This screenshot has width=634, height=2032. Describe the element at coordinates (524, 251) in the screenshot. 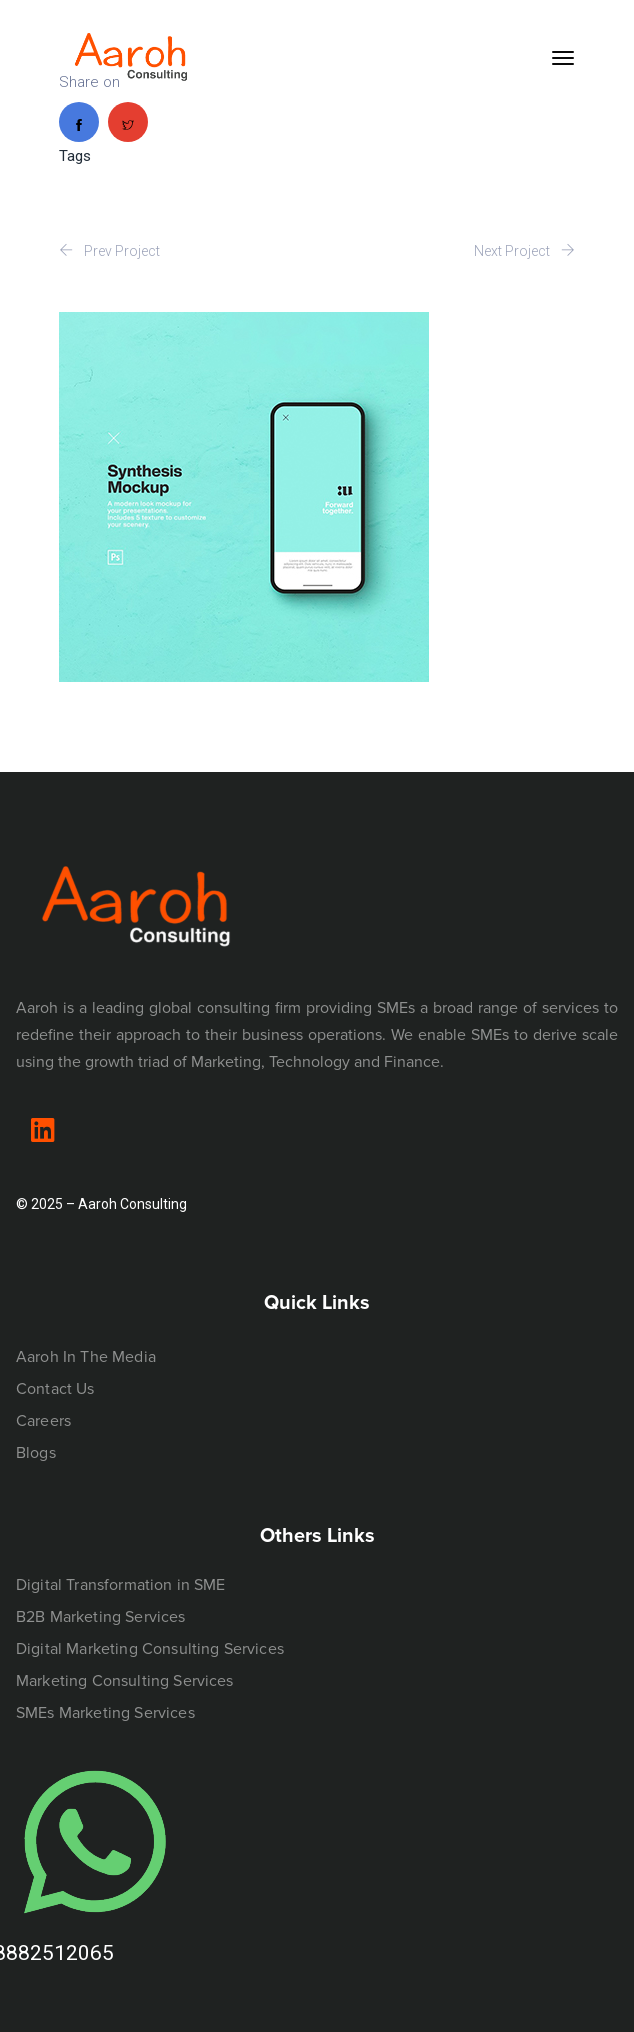

I see `Next Project` at that location.